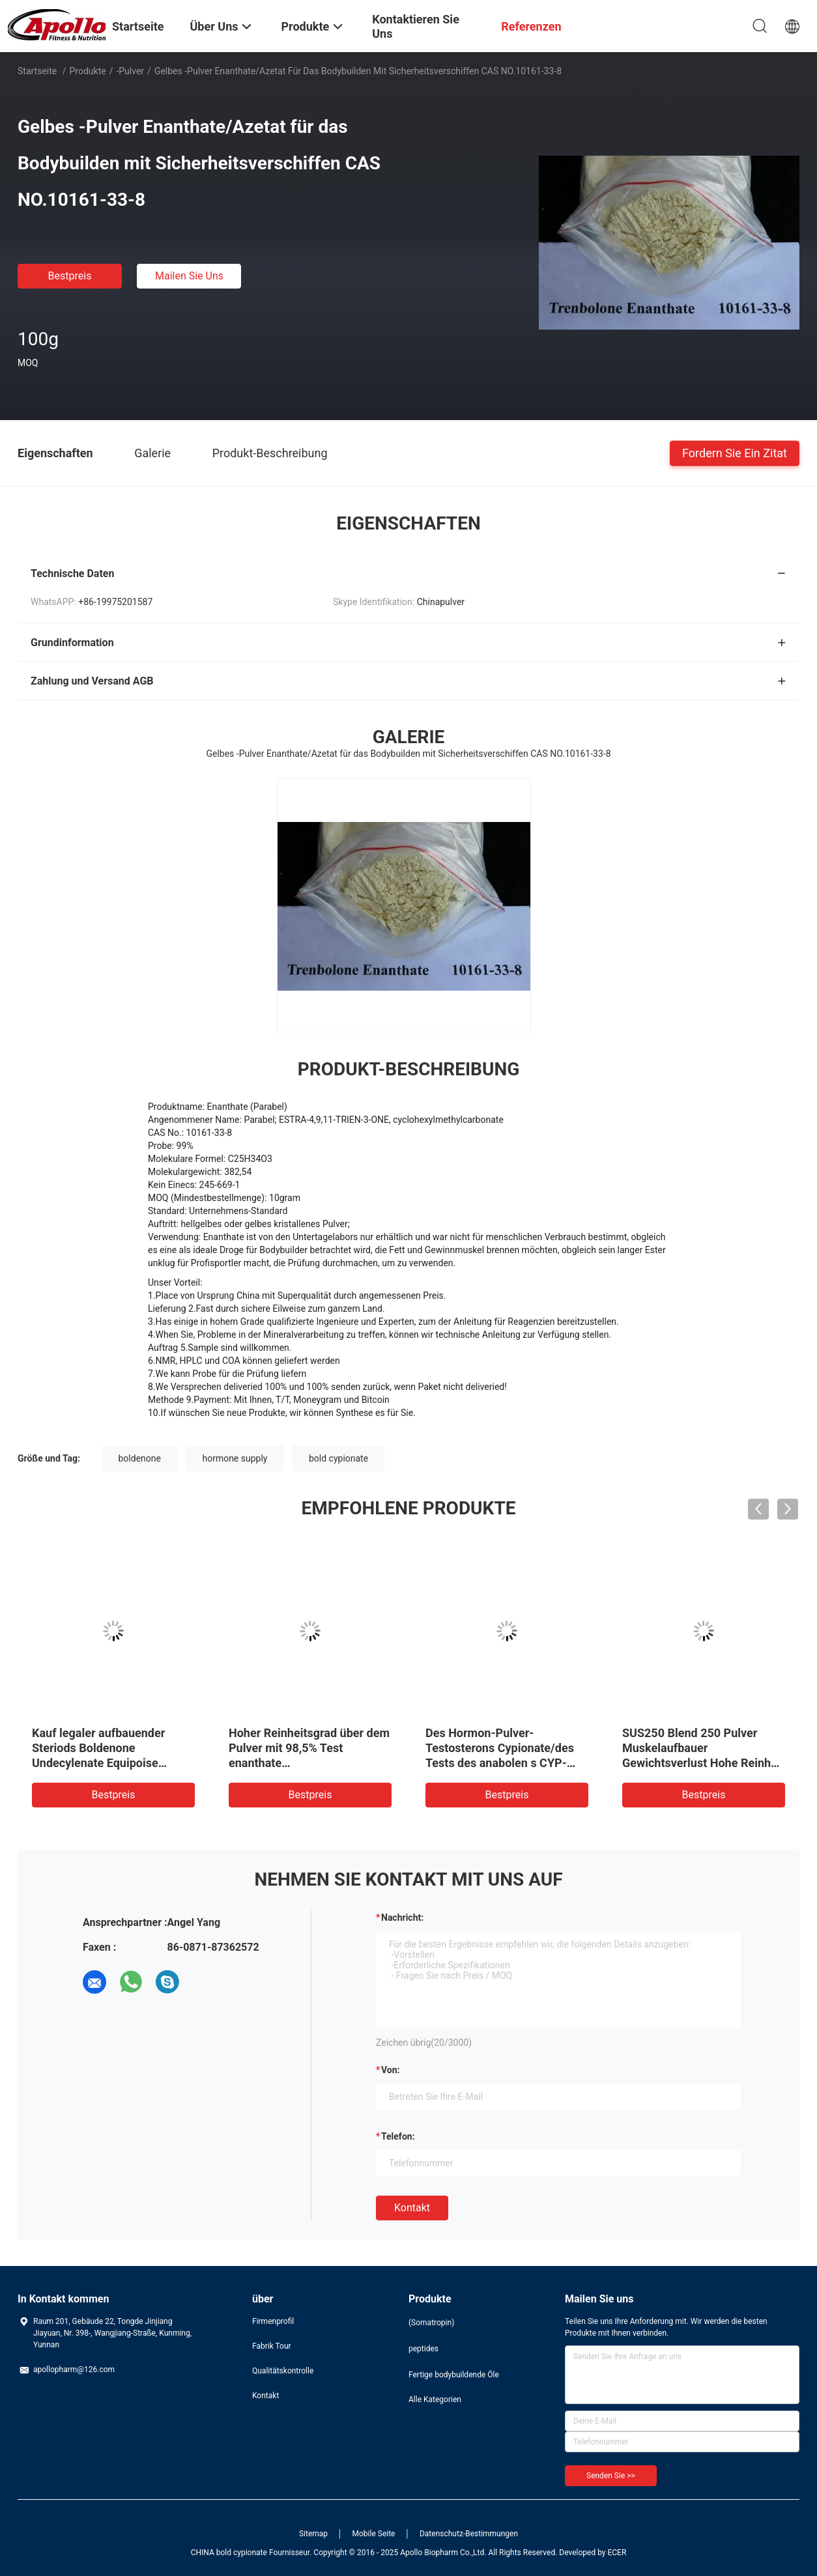 The image size is (817, 2576). I want to click on Fordern Sie ein Zitat, so click(734, 452).